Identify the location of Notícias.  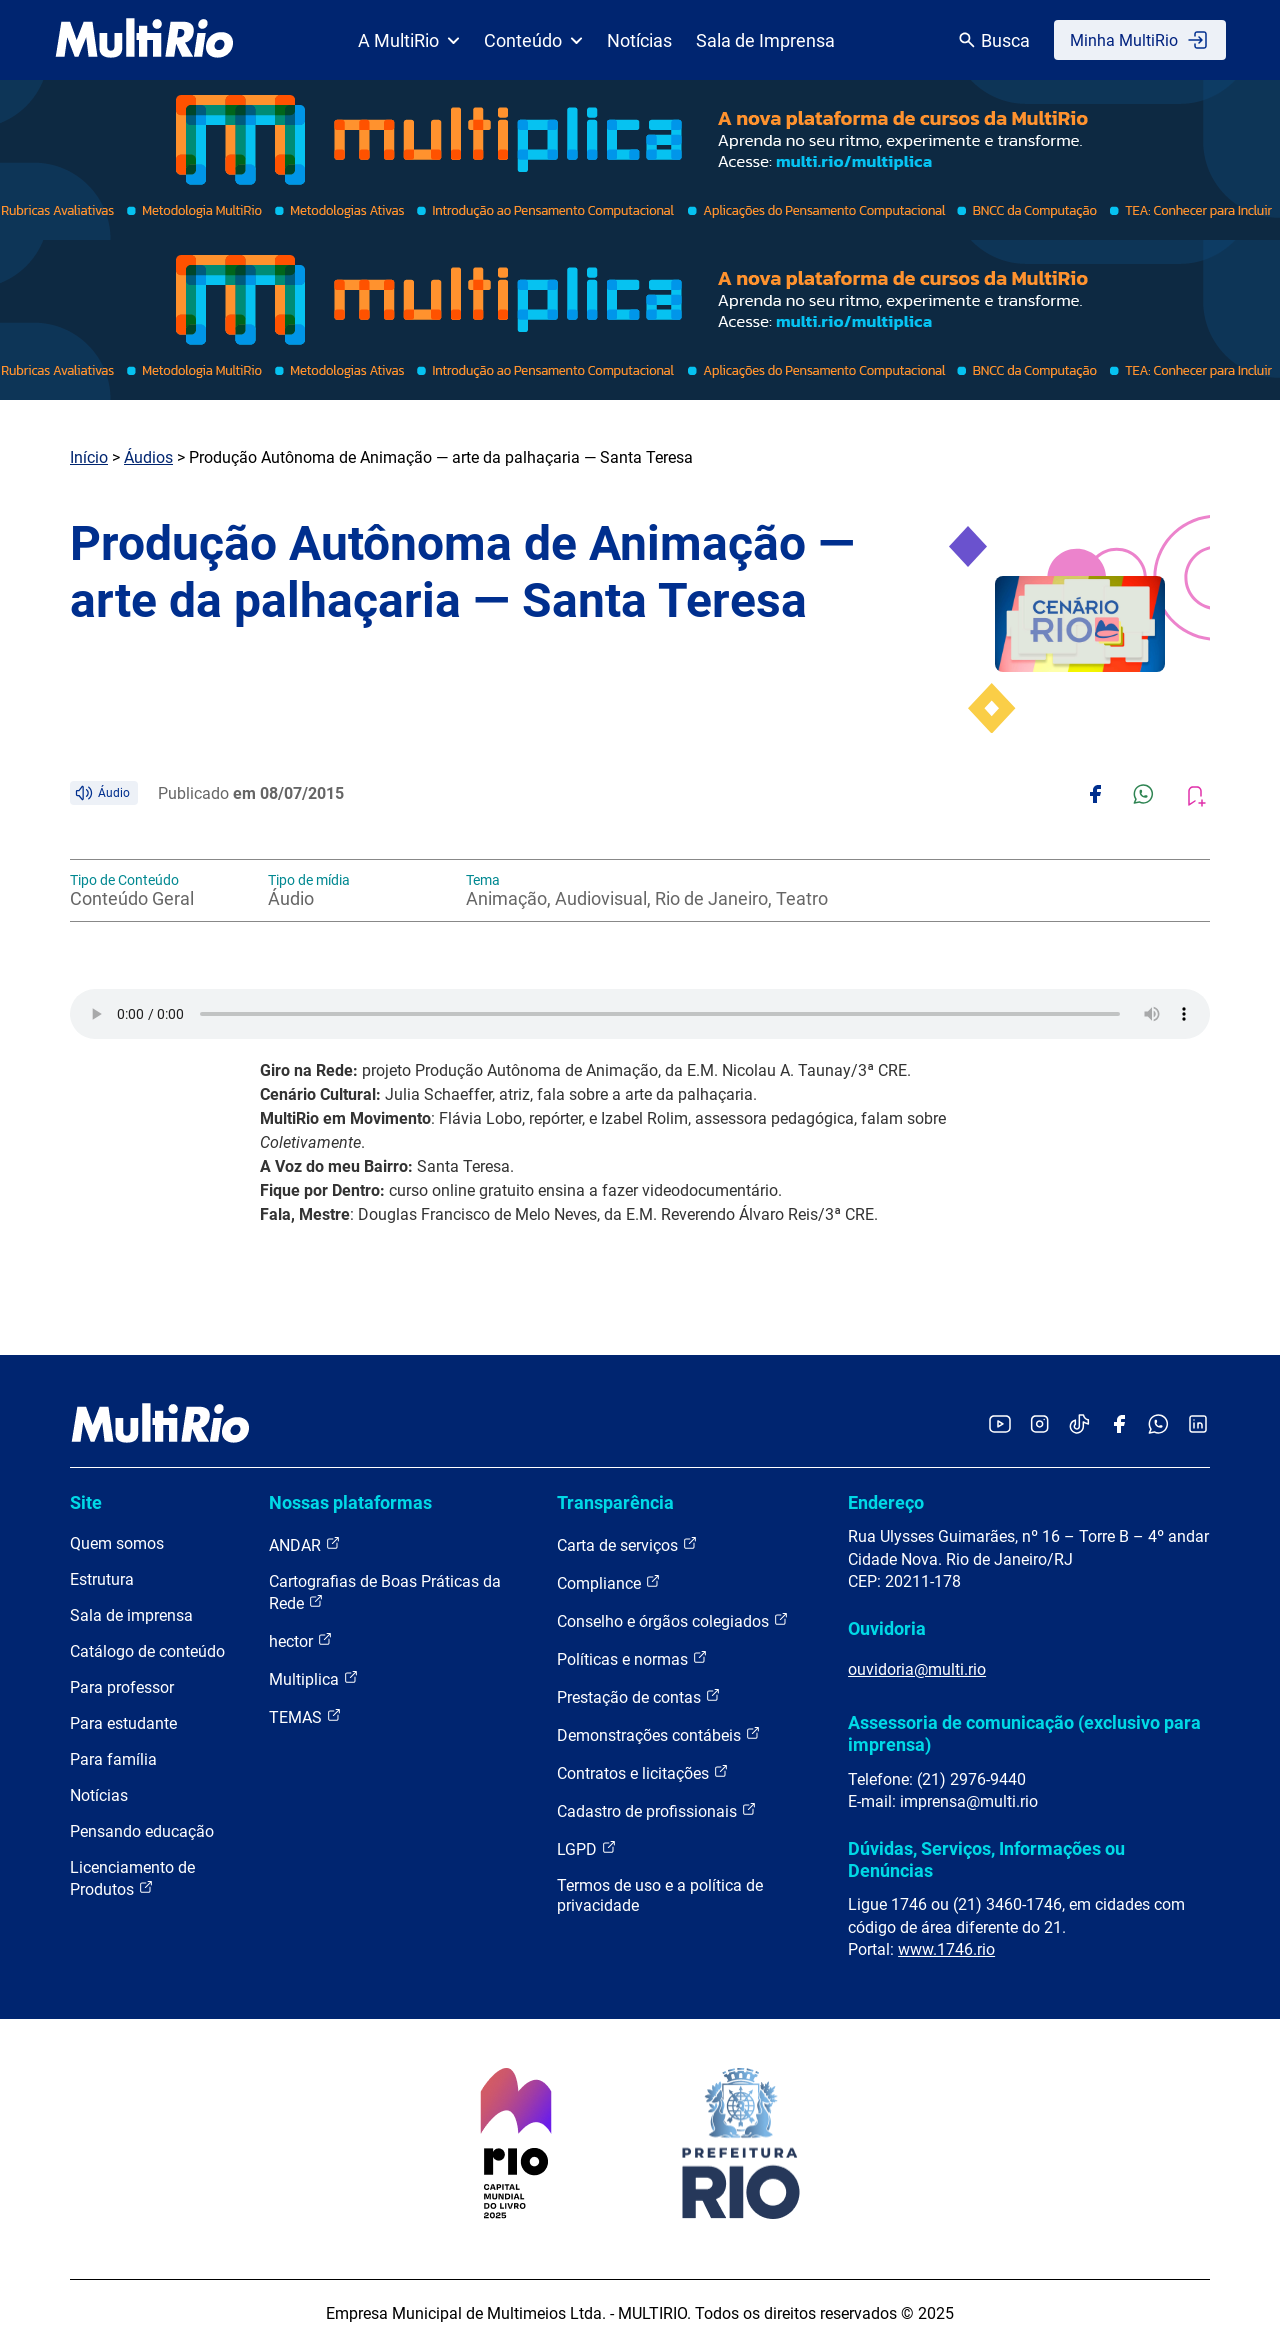
(639, 40).